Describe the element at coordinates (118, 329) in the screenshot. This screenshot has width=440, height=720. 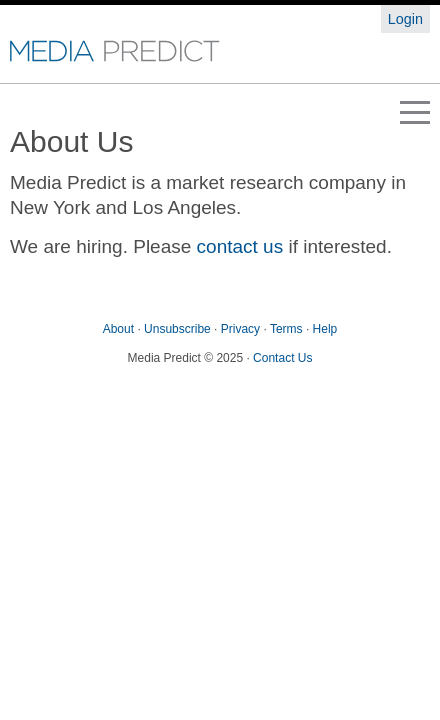
I see `About` at that location.